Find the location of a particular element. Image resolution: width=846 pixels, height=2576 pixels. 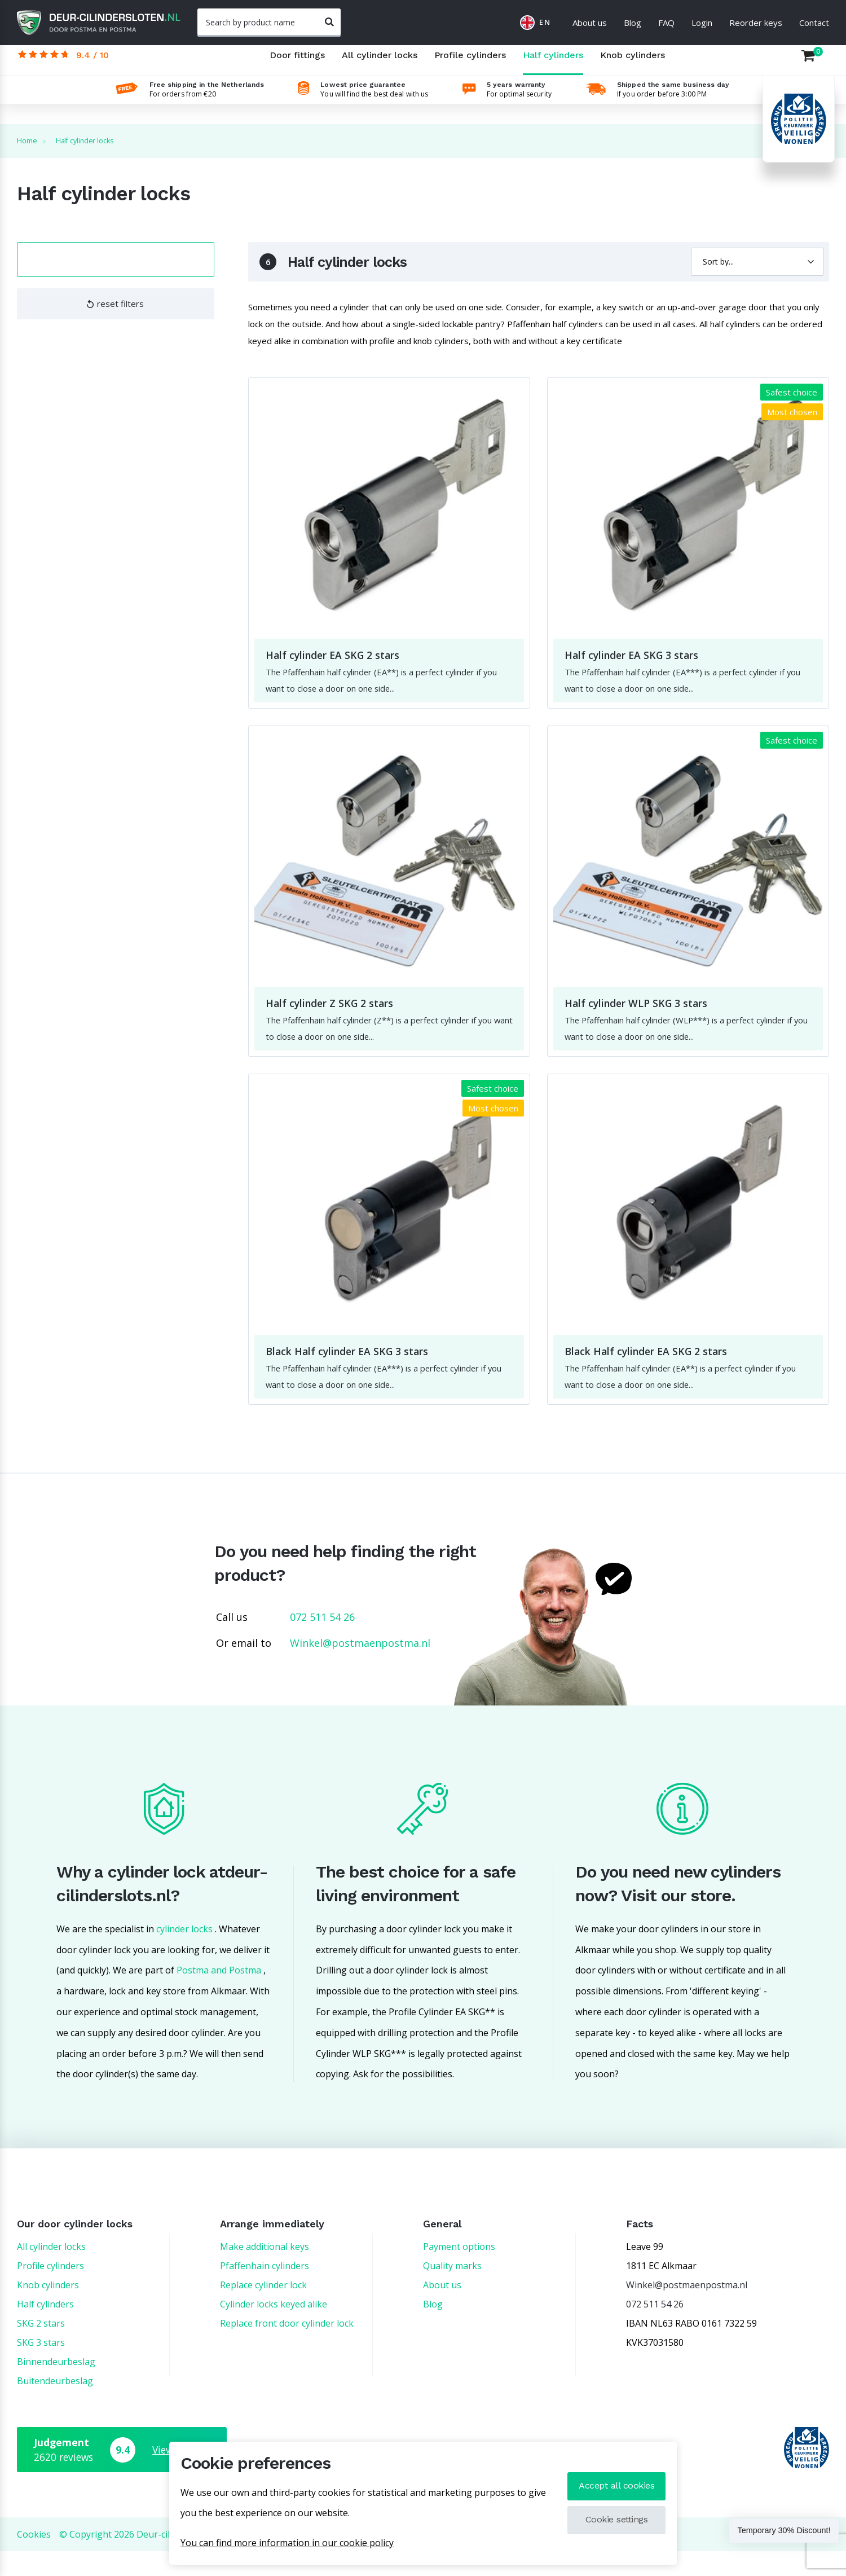

Cookies is located at coordinates (34, 2559).